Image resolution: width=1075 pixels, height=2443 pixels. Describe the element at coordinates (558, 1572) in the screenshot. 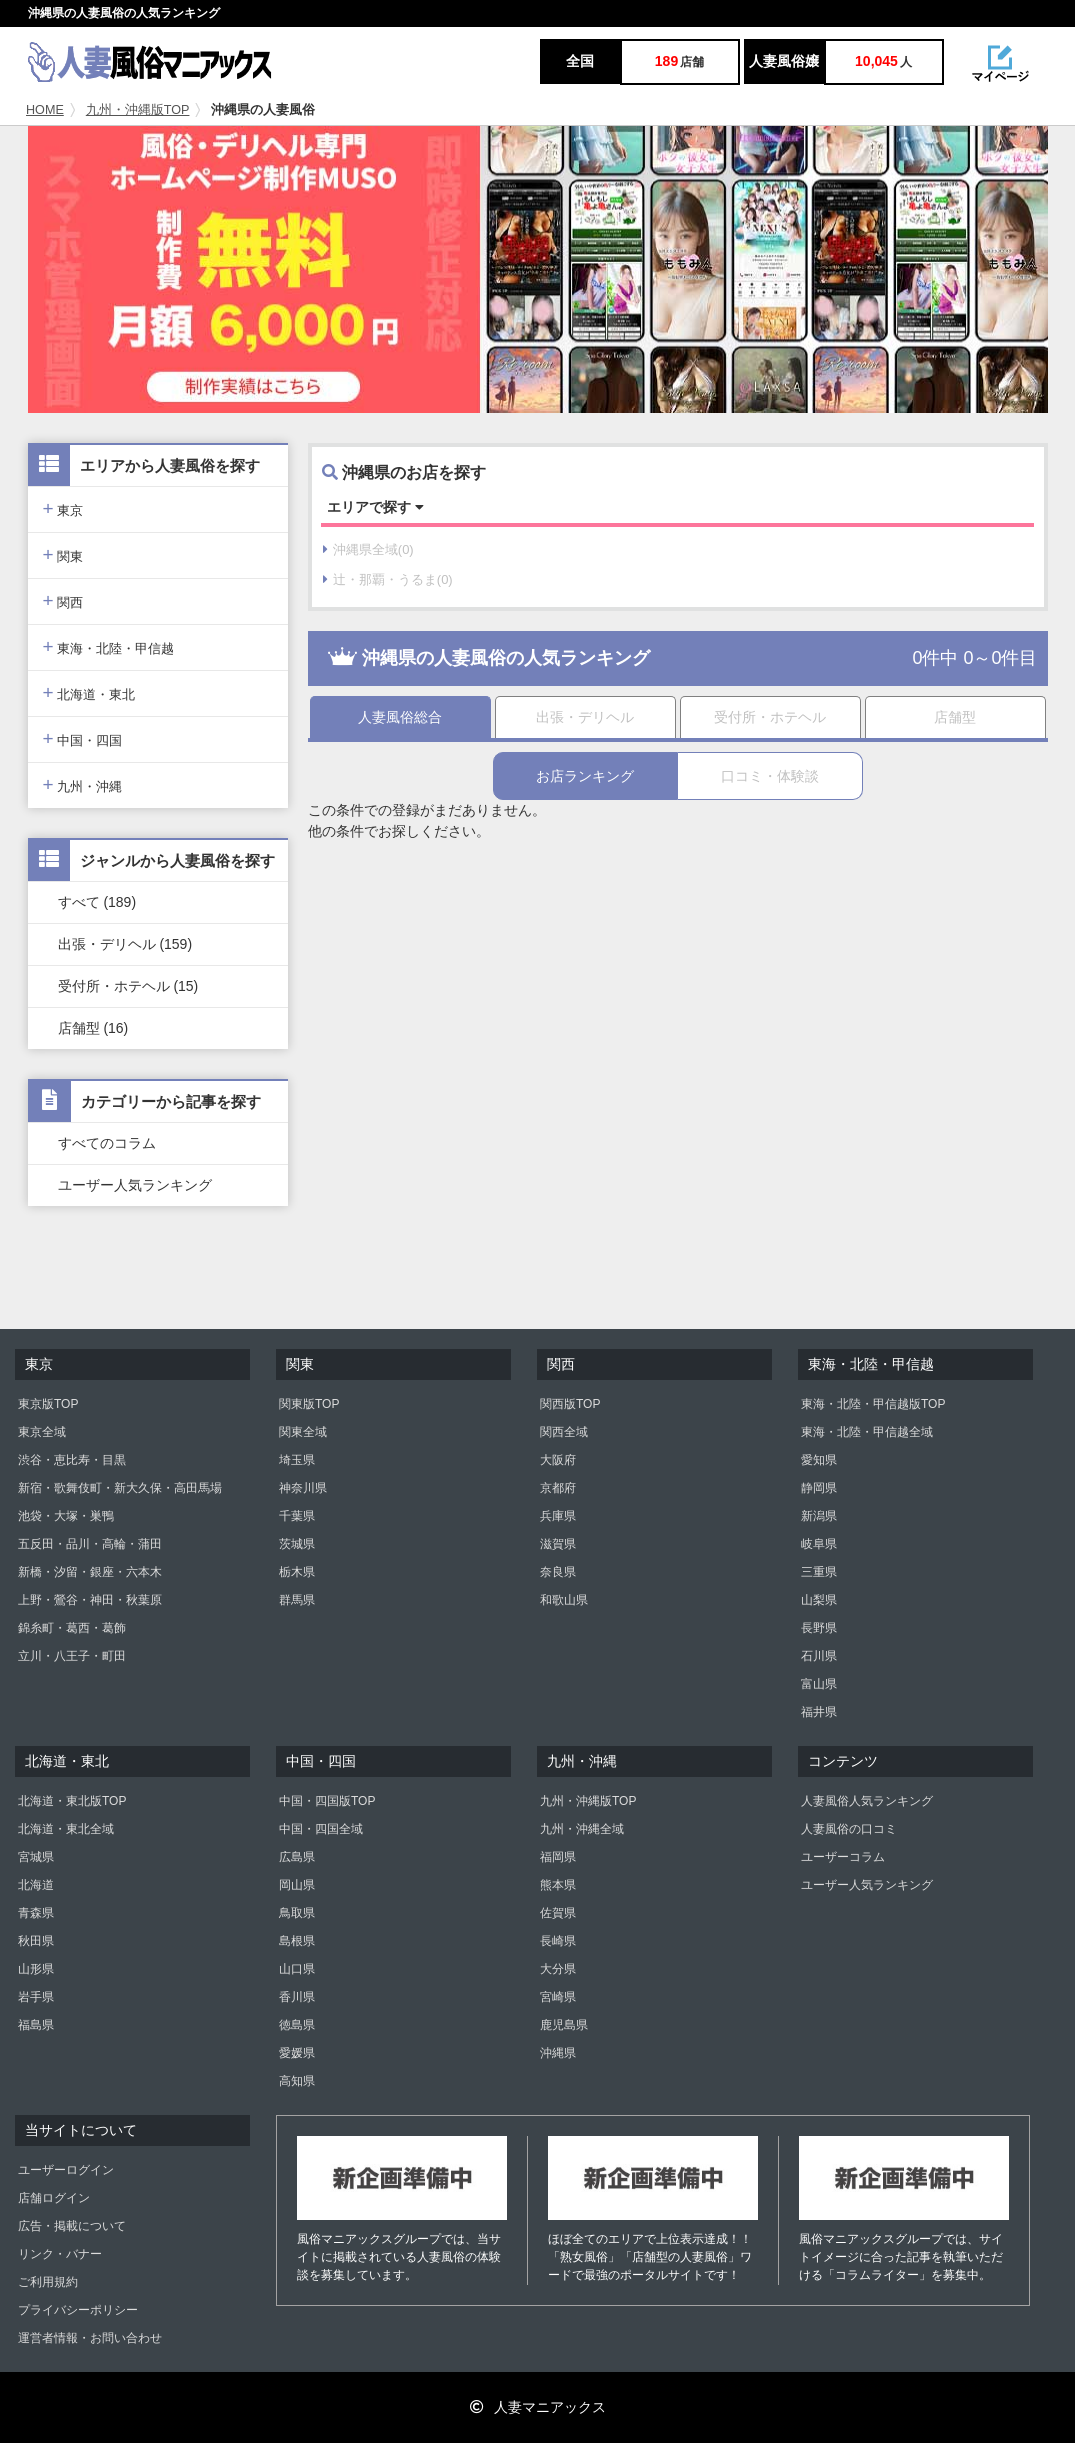

I see `奈良県` at that location.